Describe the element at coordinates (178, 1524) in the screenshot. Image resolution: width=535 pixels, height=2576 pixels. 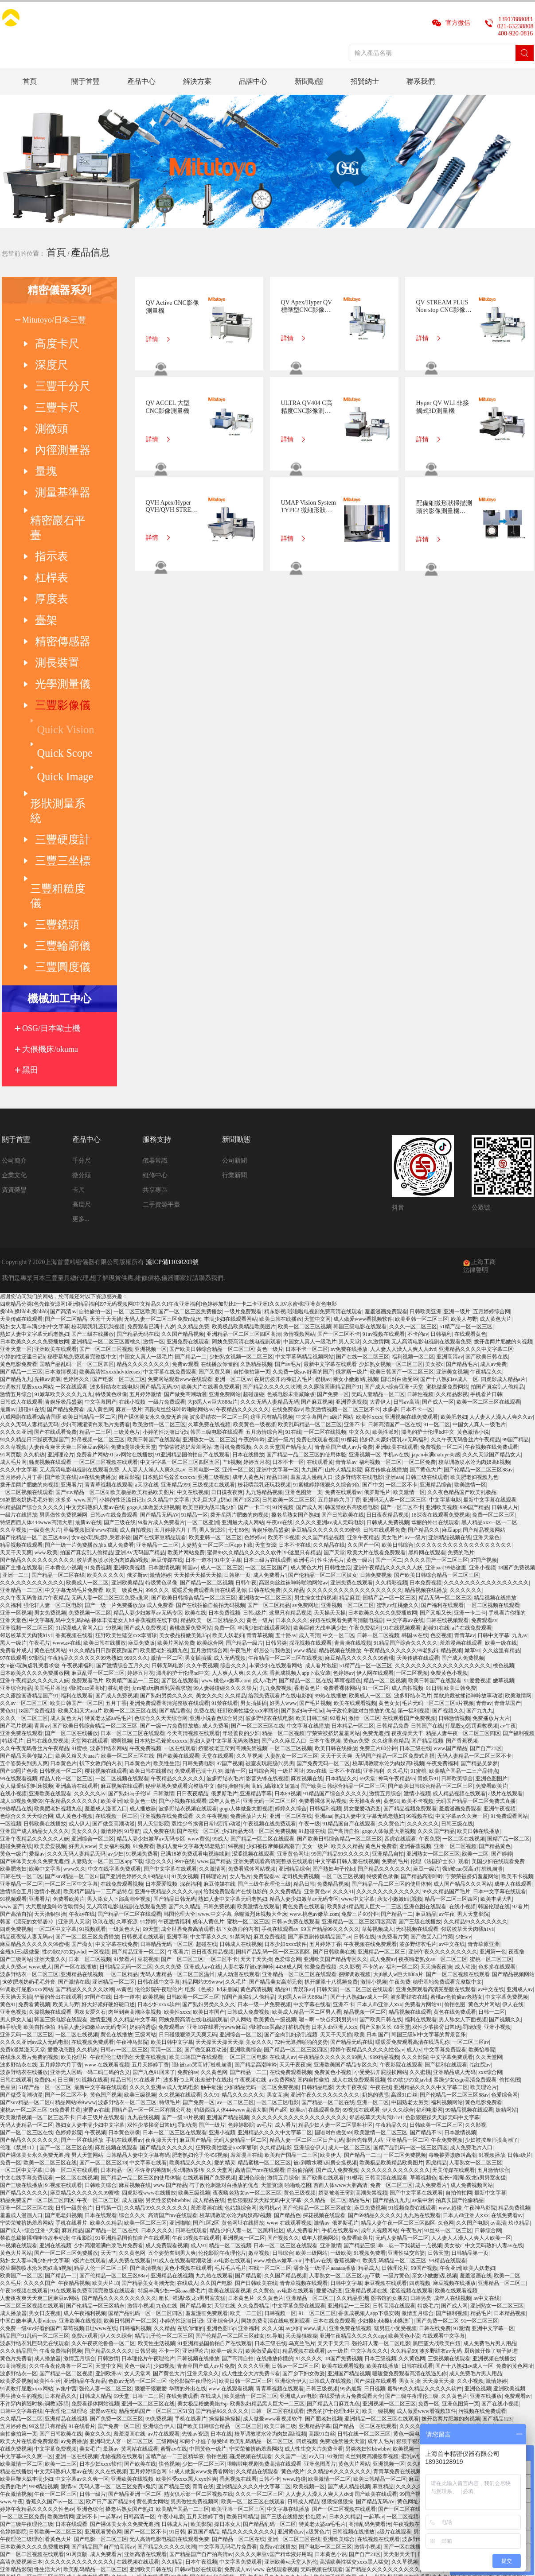
I see `国产欧美在线观看` at that location.